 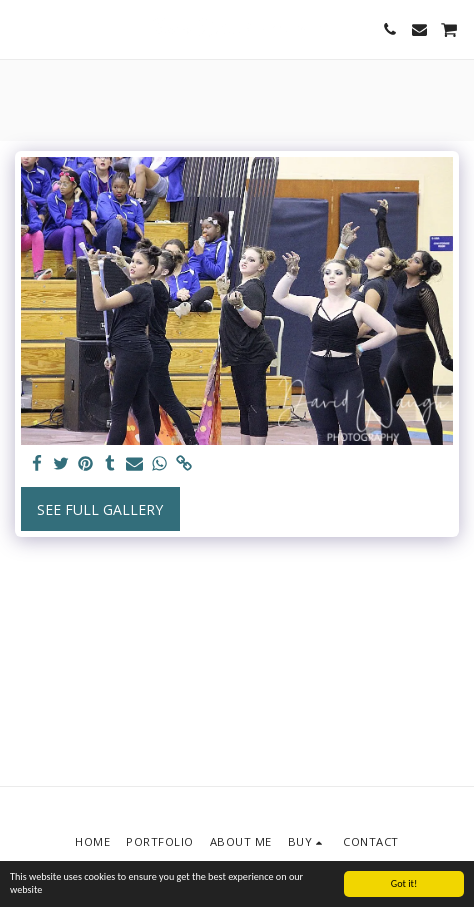 I want to click on See Full Gallery, so click(x=100, y=509).